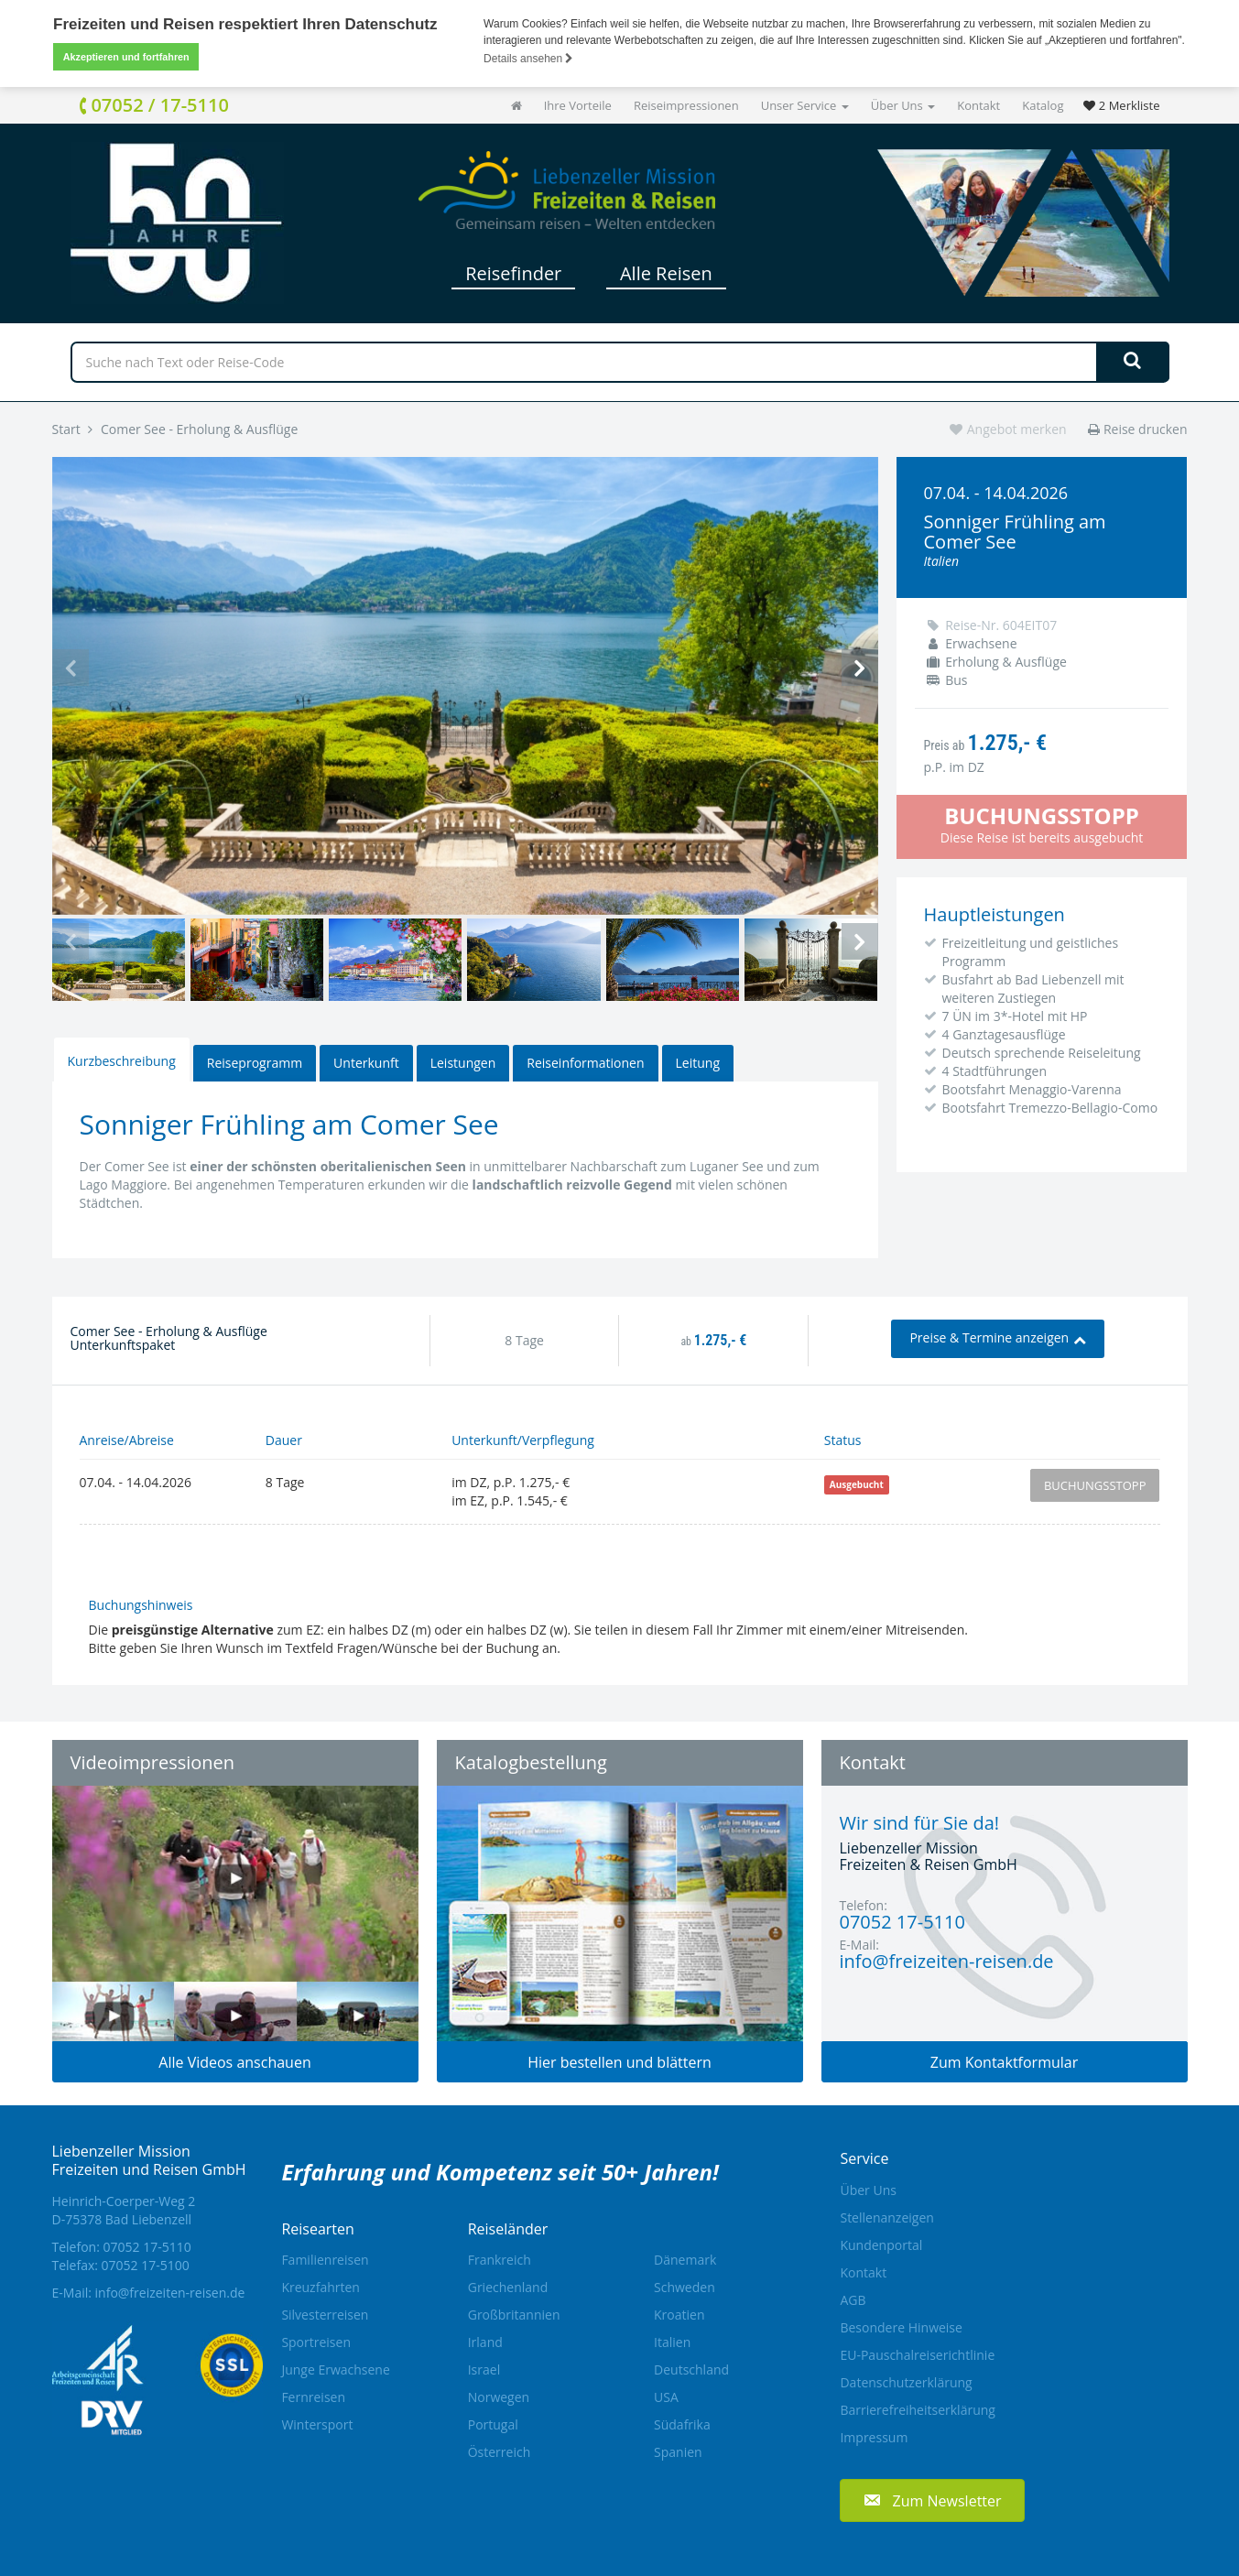  What do you see at coordinates (691, 2369) in the screenshot?
I see `Deutschland` at bounding box center [691, 2369].